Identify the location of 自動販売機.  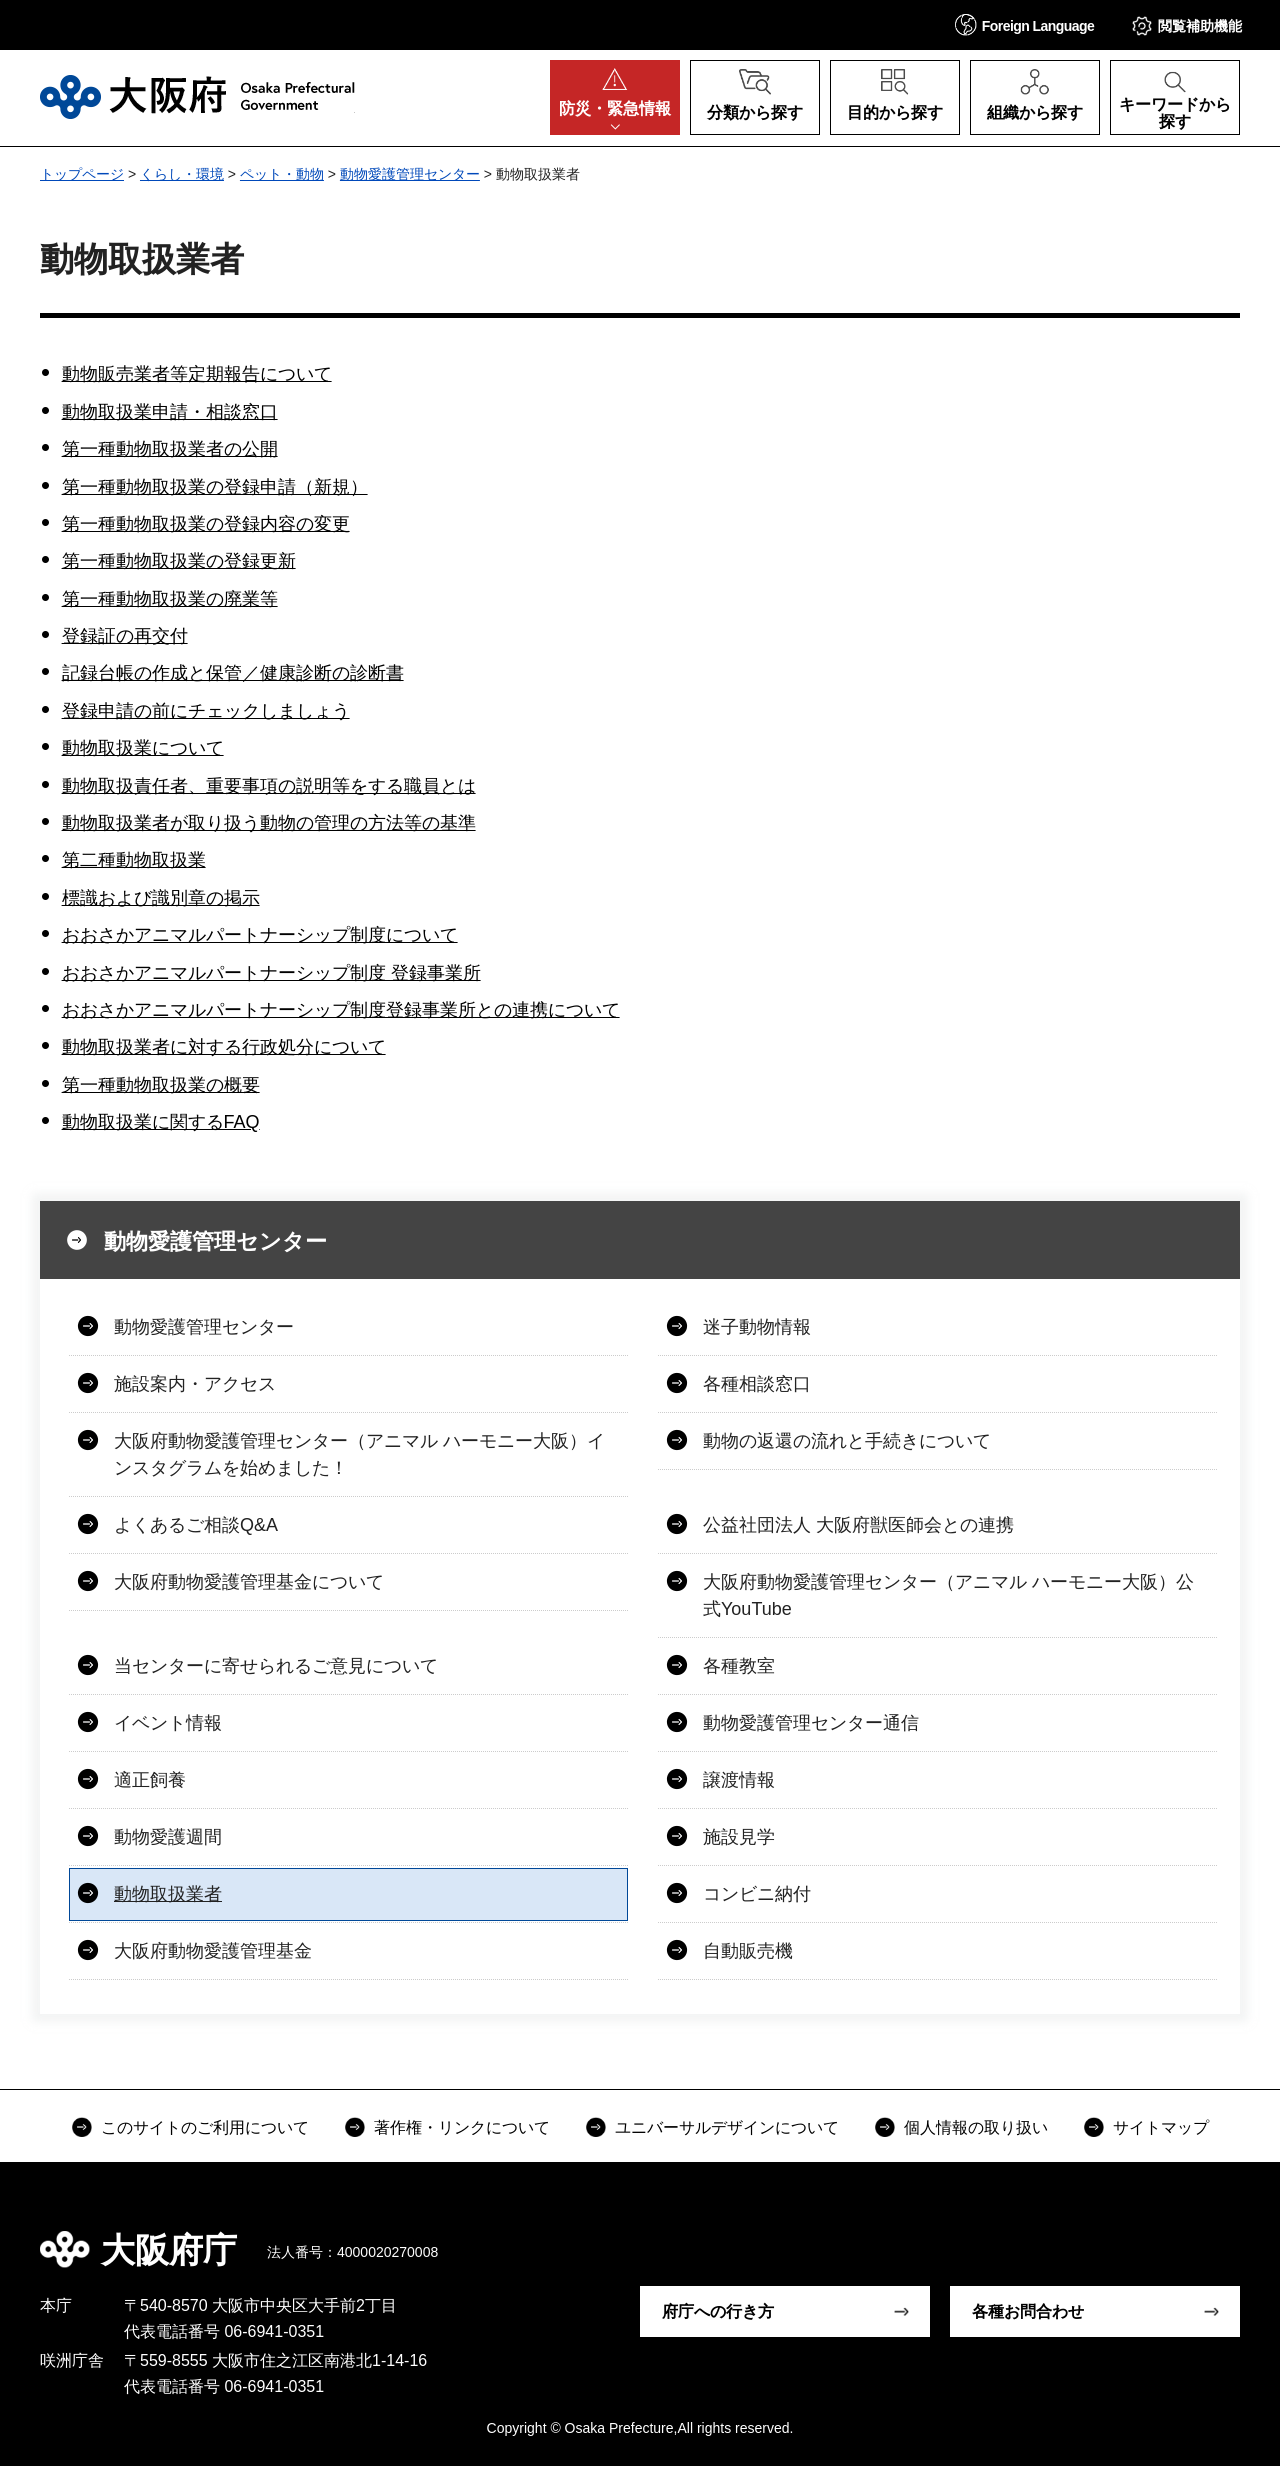
(748, 1951).